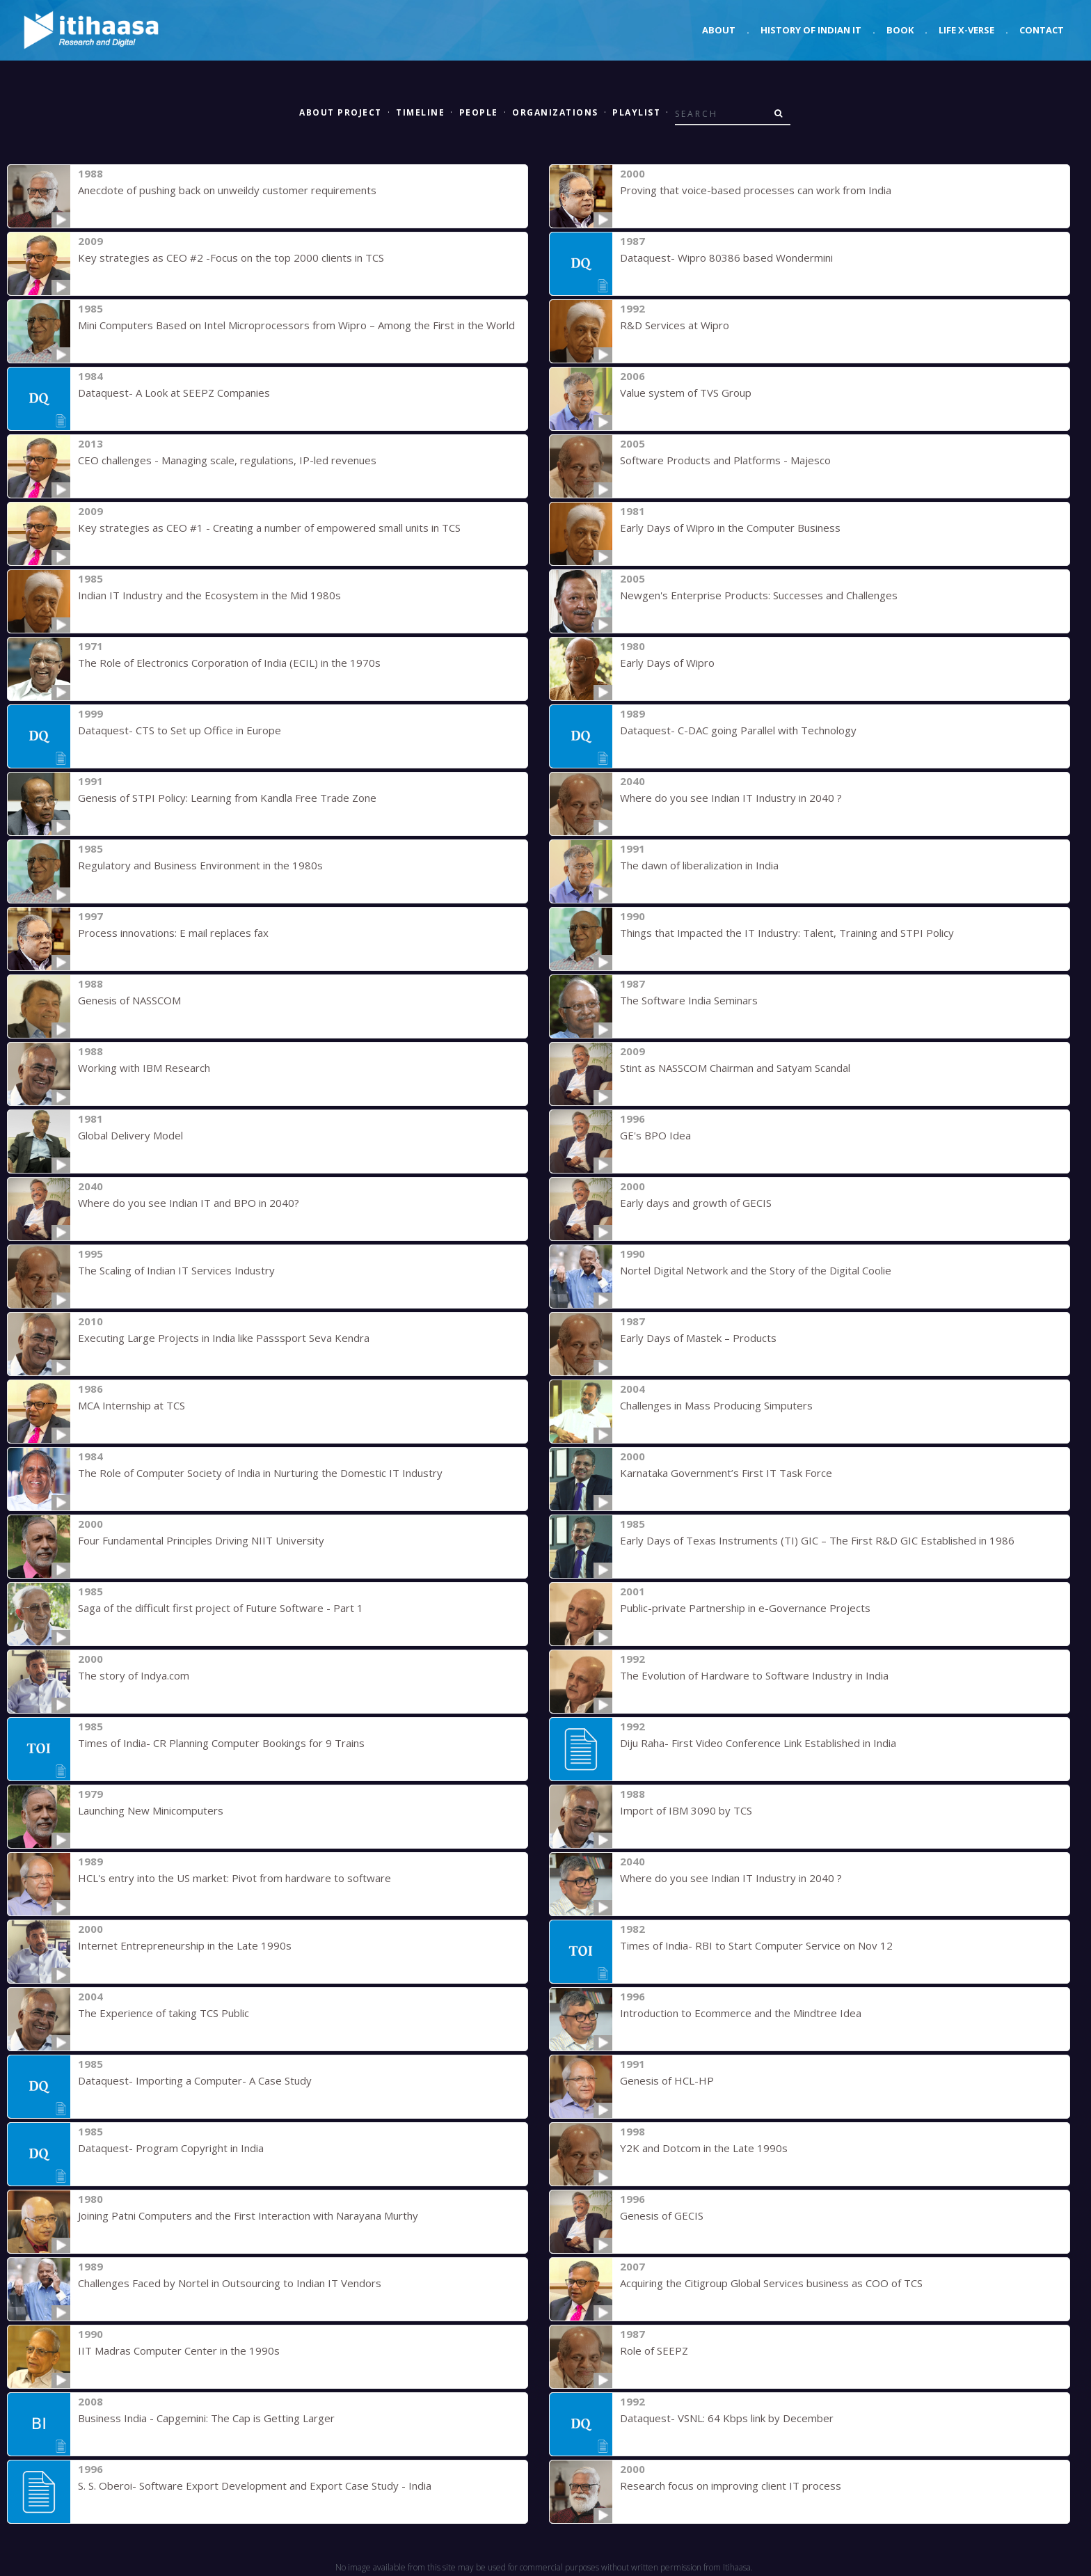 Image resolution: width=1091 pixels, height=2576 pixels. What do you see at coordinates (698, 1338) in the screenshot?
I see `Early Days of Mastek – Products` at bounding box center [698, 1338].